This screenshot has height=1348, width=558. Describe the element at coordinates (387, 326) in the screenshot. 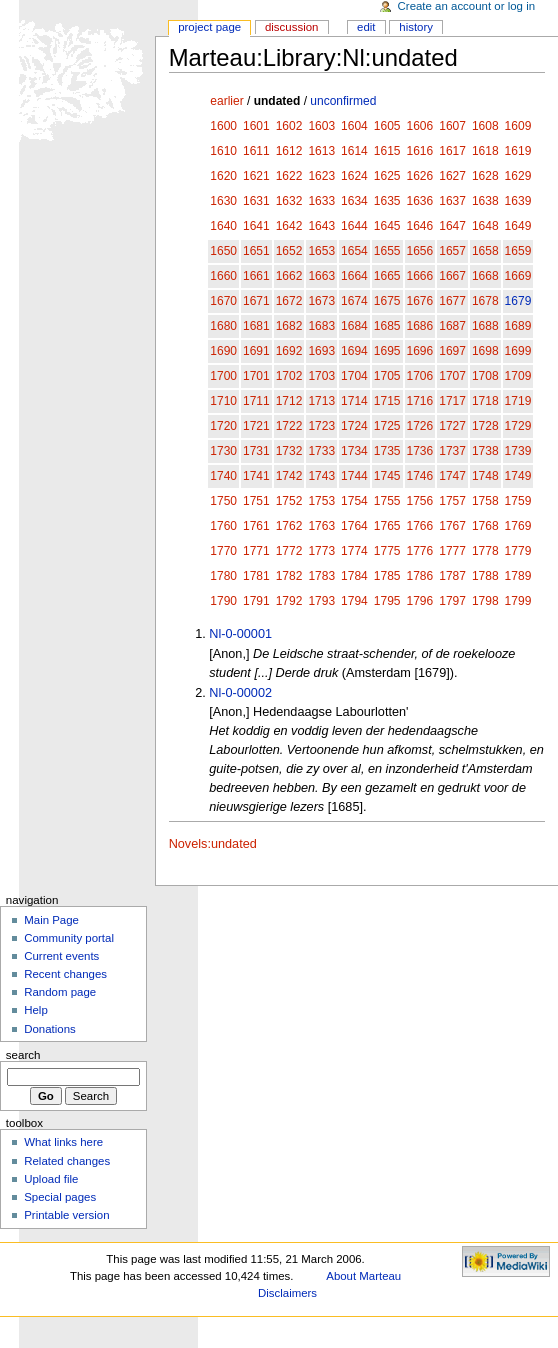

I see `1685` at that location.